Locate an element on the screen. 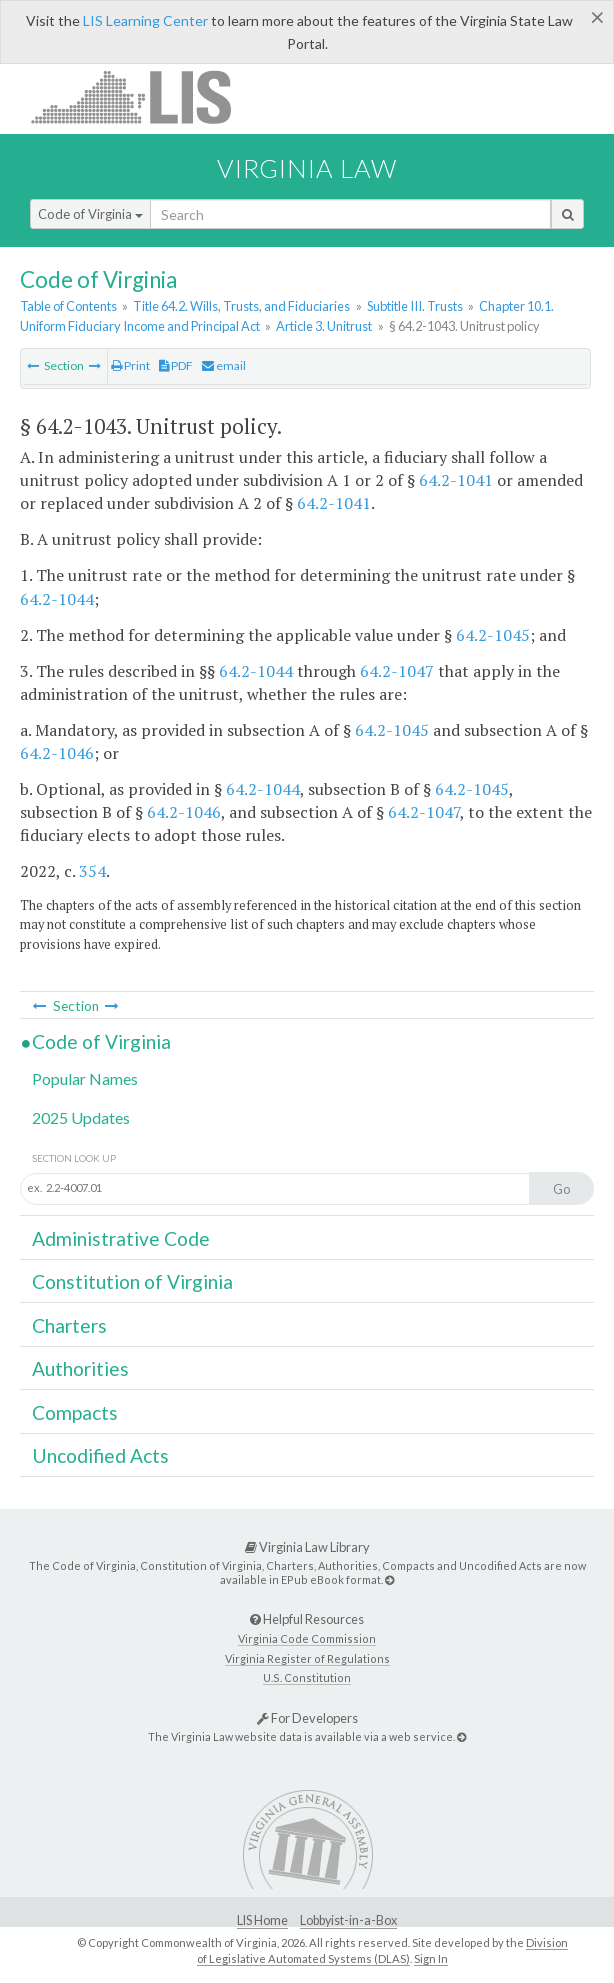 The height and width of the screenshot is (1983, 614). Uncodified Acts is located at coordinates (100, 1455).